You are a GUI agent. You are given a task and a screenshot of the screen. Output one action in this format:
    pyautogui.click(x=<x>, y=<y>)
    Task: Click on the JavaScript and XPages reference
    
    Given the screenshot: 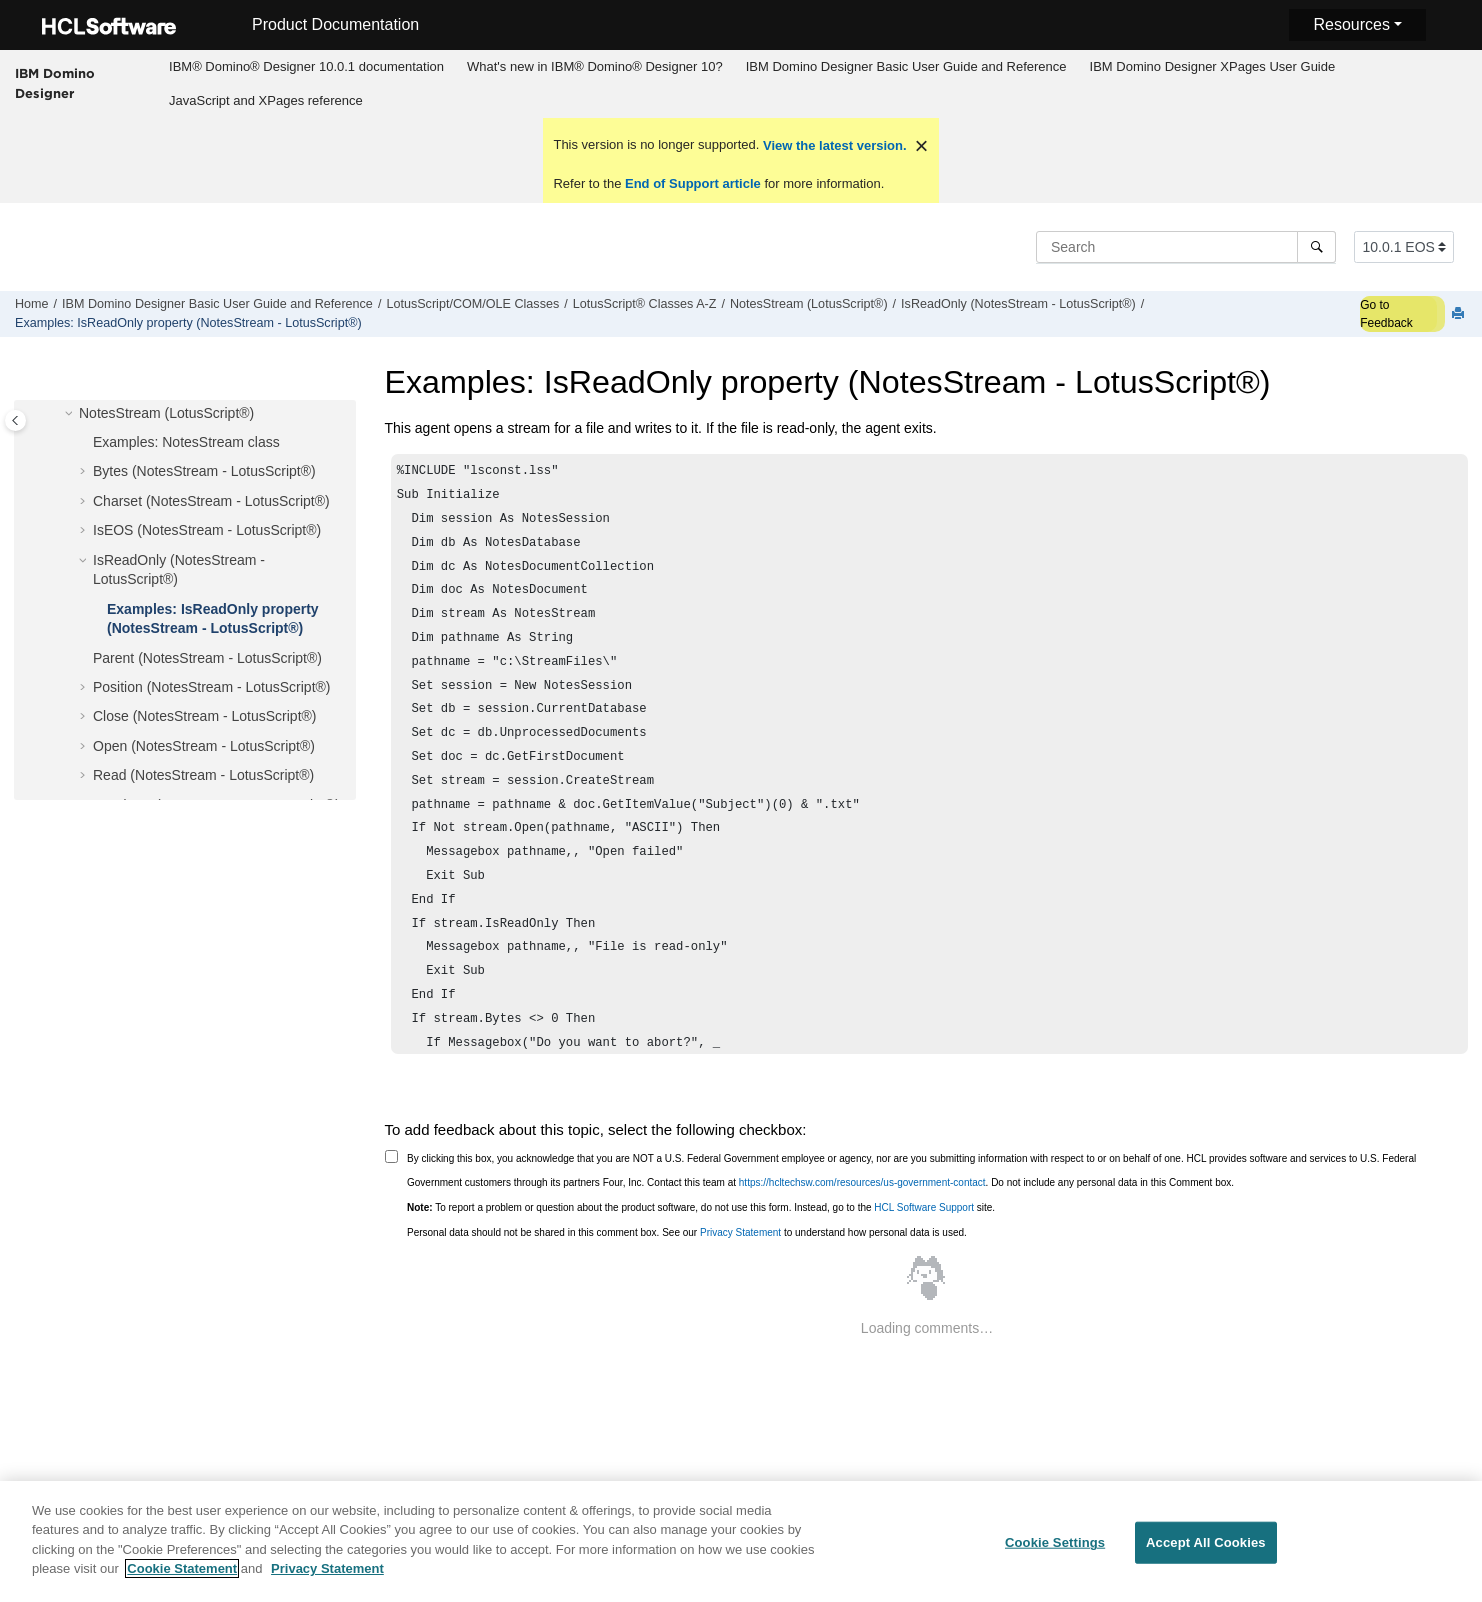 What is the action you would take?
    pyautogui.click(x=266, y=100)
    